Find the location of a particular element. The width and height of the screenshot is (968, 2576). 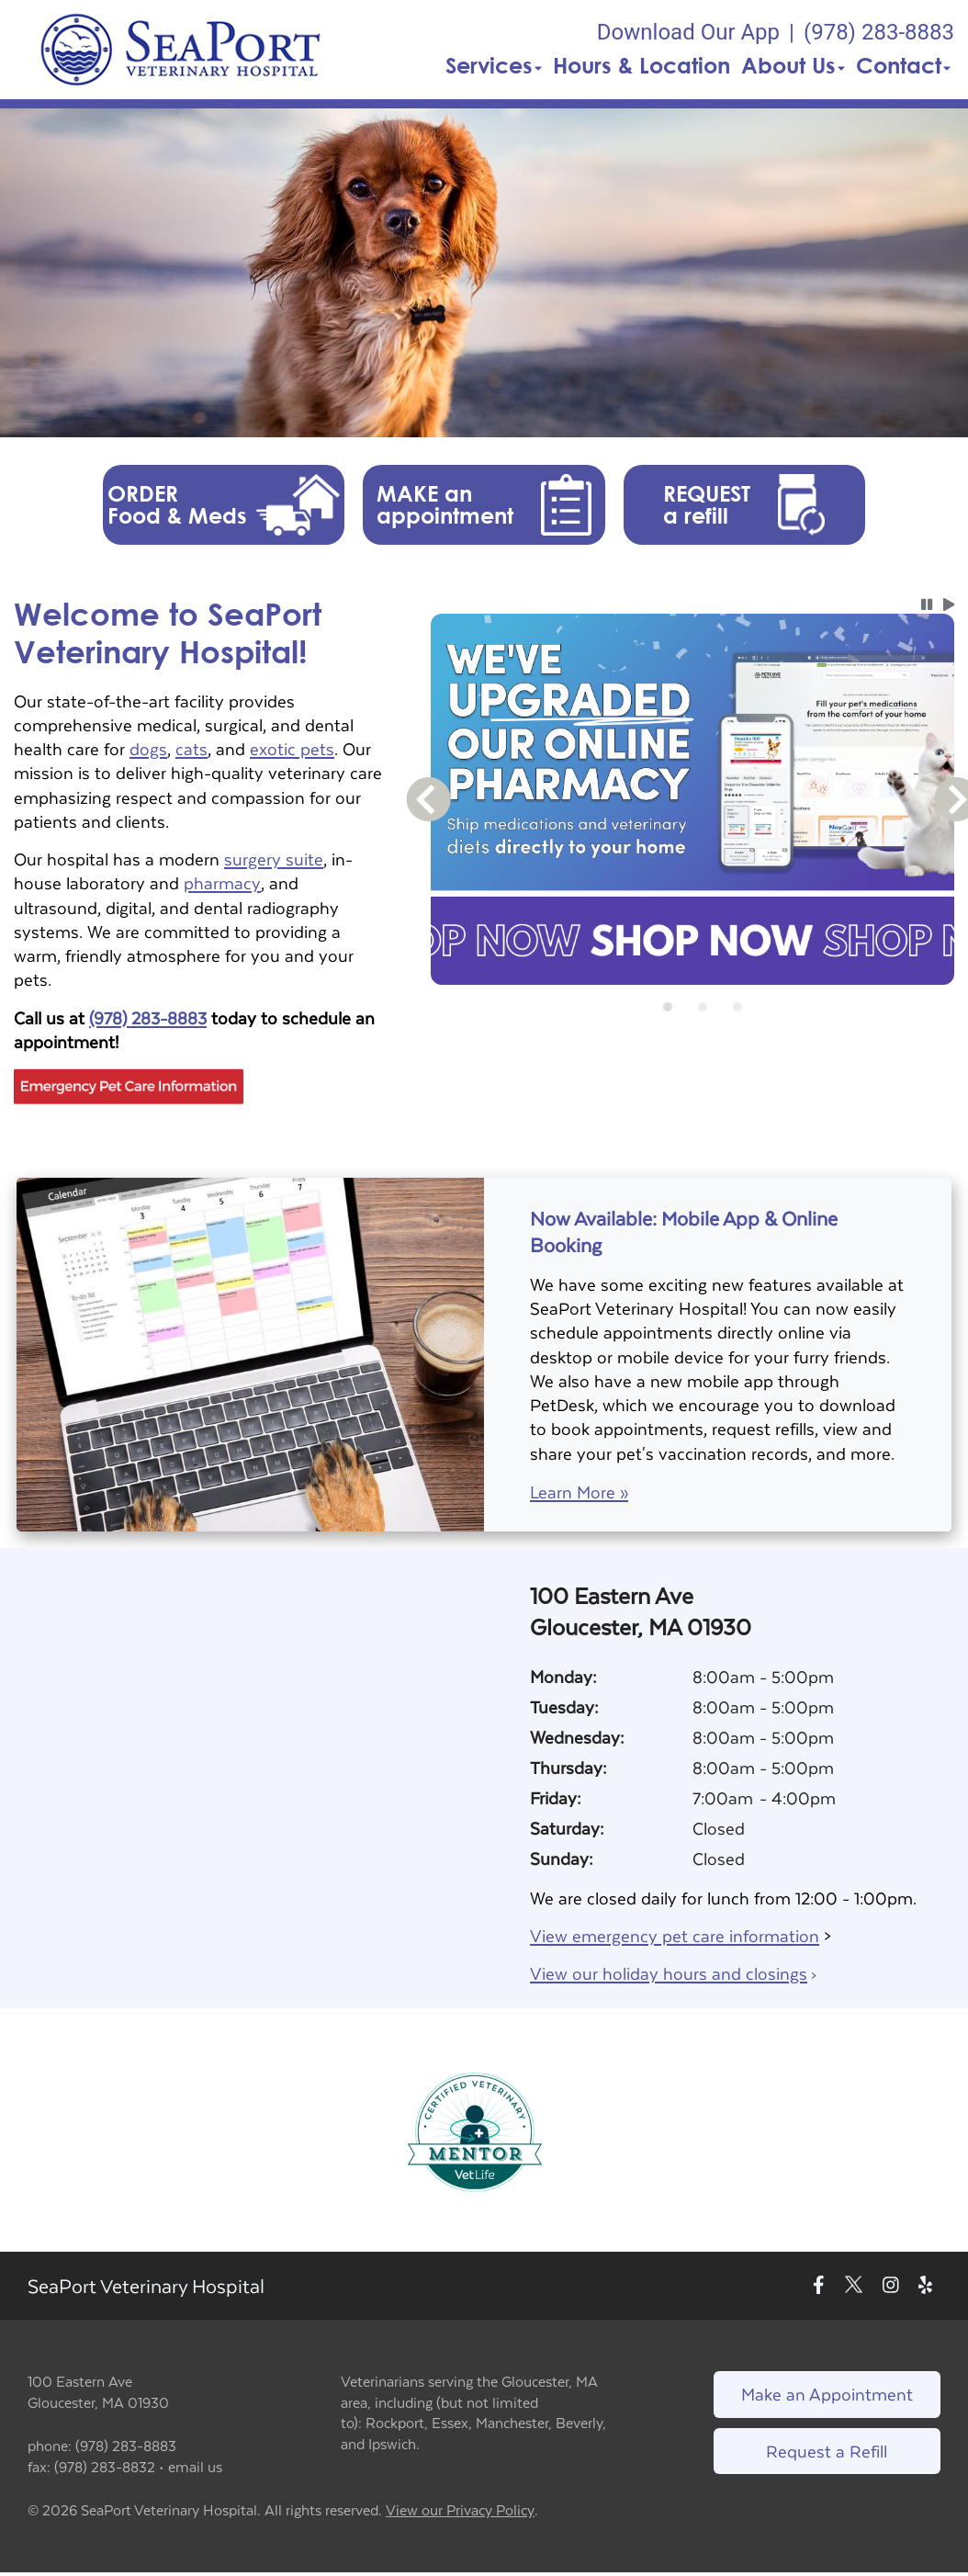

[New window to Twitter] is located at coordinates (854, 2286).